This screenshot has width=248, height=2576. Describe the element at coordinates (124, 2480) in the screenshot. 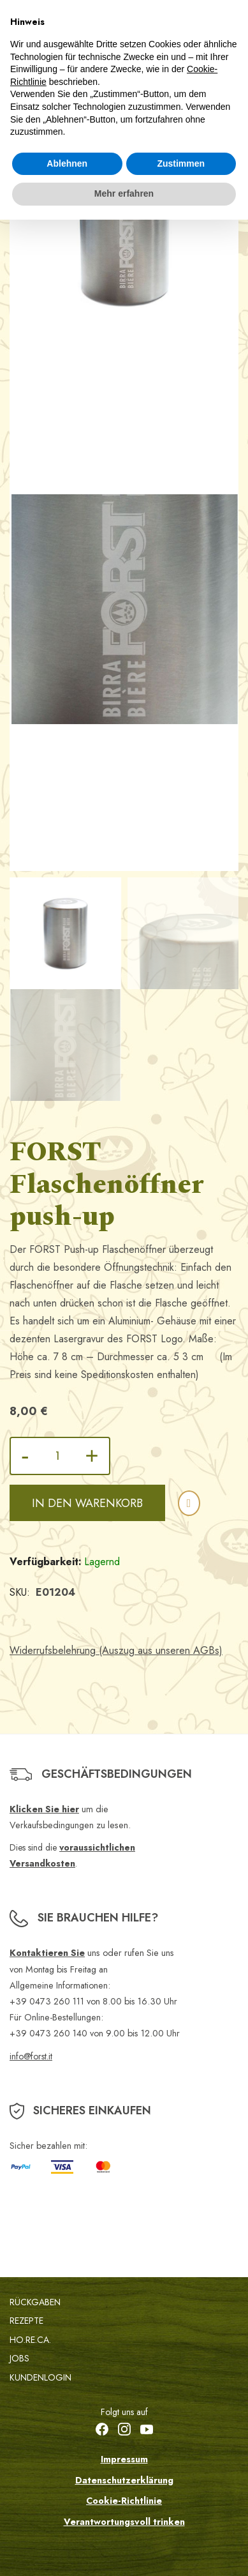

I see `Datenschutzerklärung` at that location.